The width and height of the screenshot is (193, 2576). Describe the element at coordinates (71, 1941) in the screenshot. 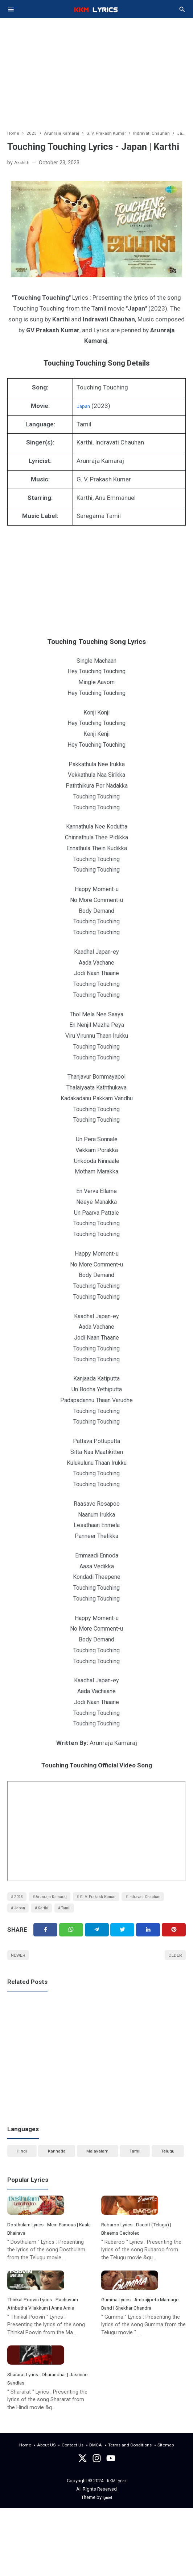

I see `[Twitter]` at that location.